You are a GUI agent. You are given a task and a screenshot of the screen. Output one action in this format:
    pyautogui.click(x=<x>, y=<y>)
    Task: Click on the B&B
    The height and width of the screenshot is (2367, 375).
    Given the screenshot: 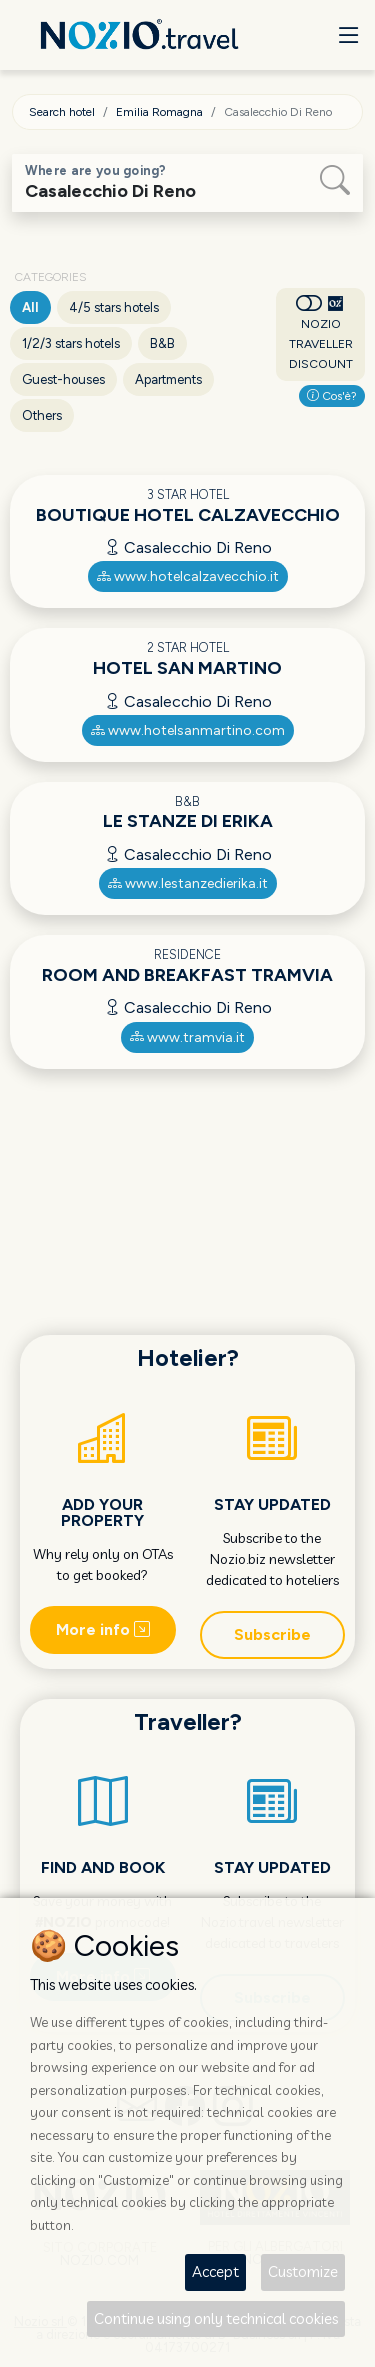 What is the action you would take?
    pyautogui.click(x=162, y=343)
    